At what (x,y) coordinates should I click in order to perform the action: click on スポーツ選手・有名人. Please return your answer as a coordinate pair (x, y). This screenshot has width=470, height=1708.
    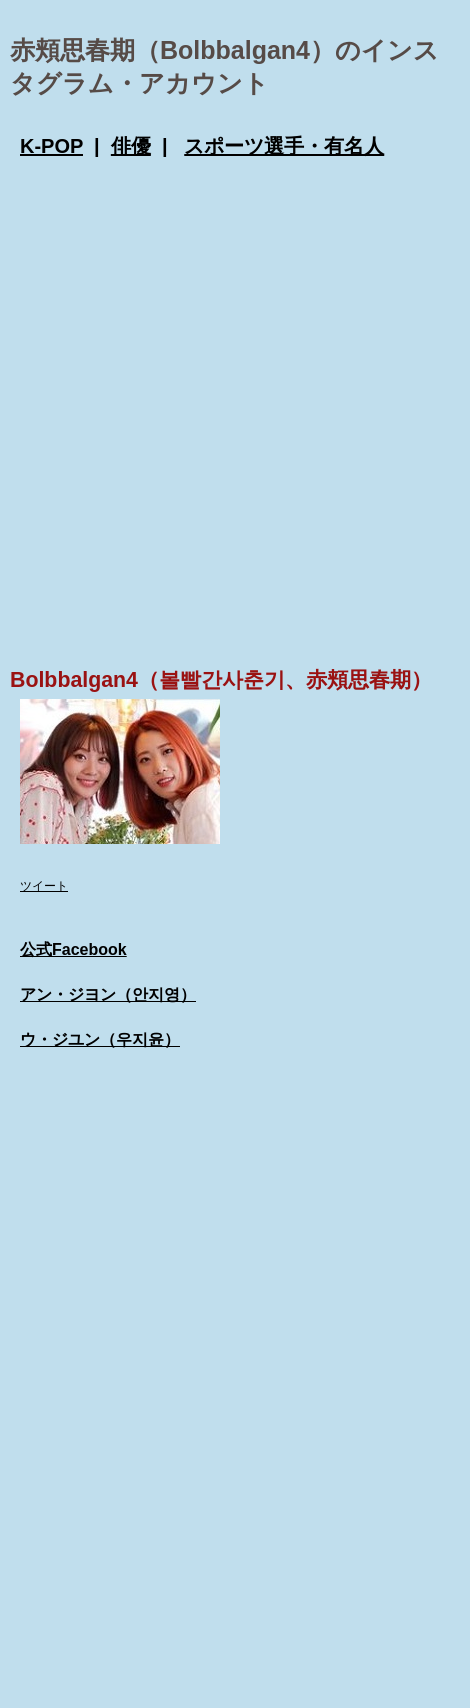
    Looking at the image, I should click on (284, 146).